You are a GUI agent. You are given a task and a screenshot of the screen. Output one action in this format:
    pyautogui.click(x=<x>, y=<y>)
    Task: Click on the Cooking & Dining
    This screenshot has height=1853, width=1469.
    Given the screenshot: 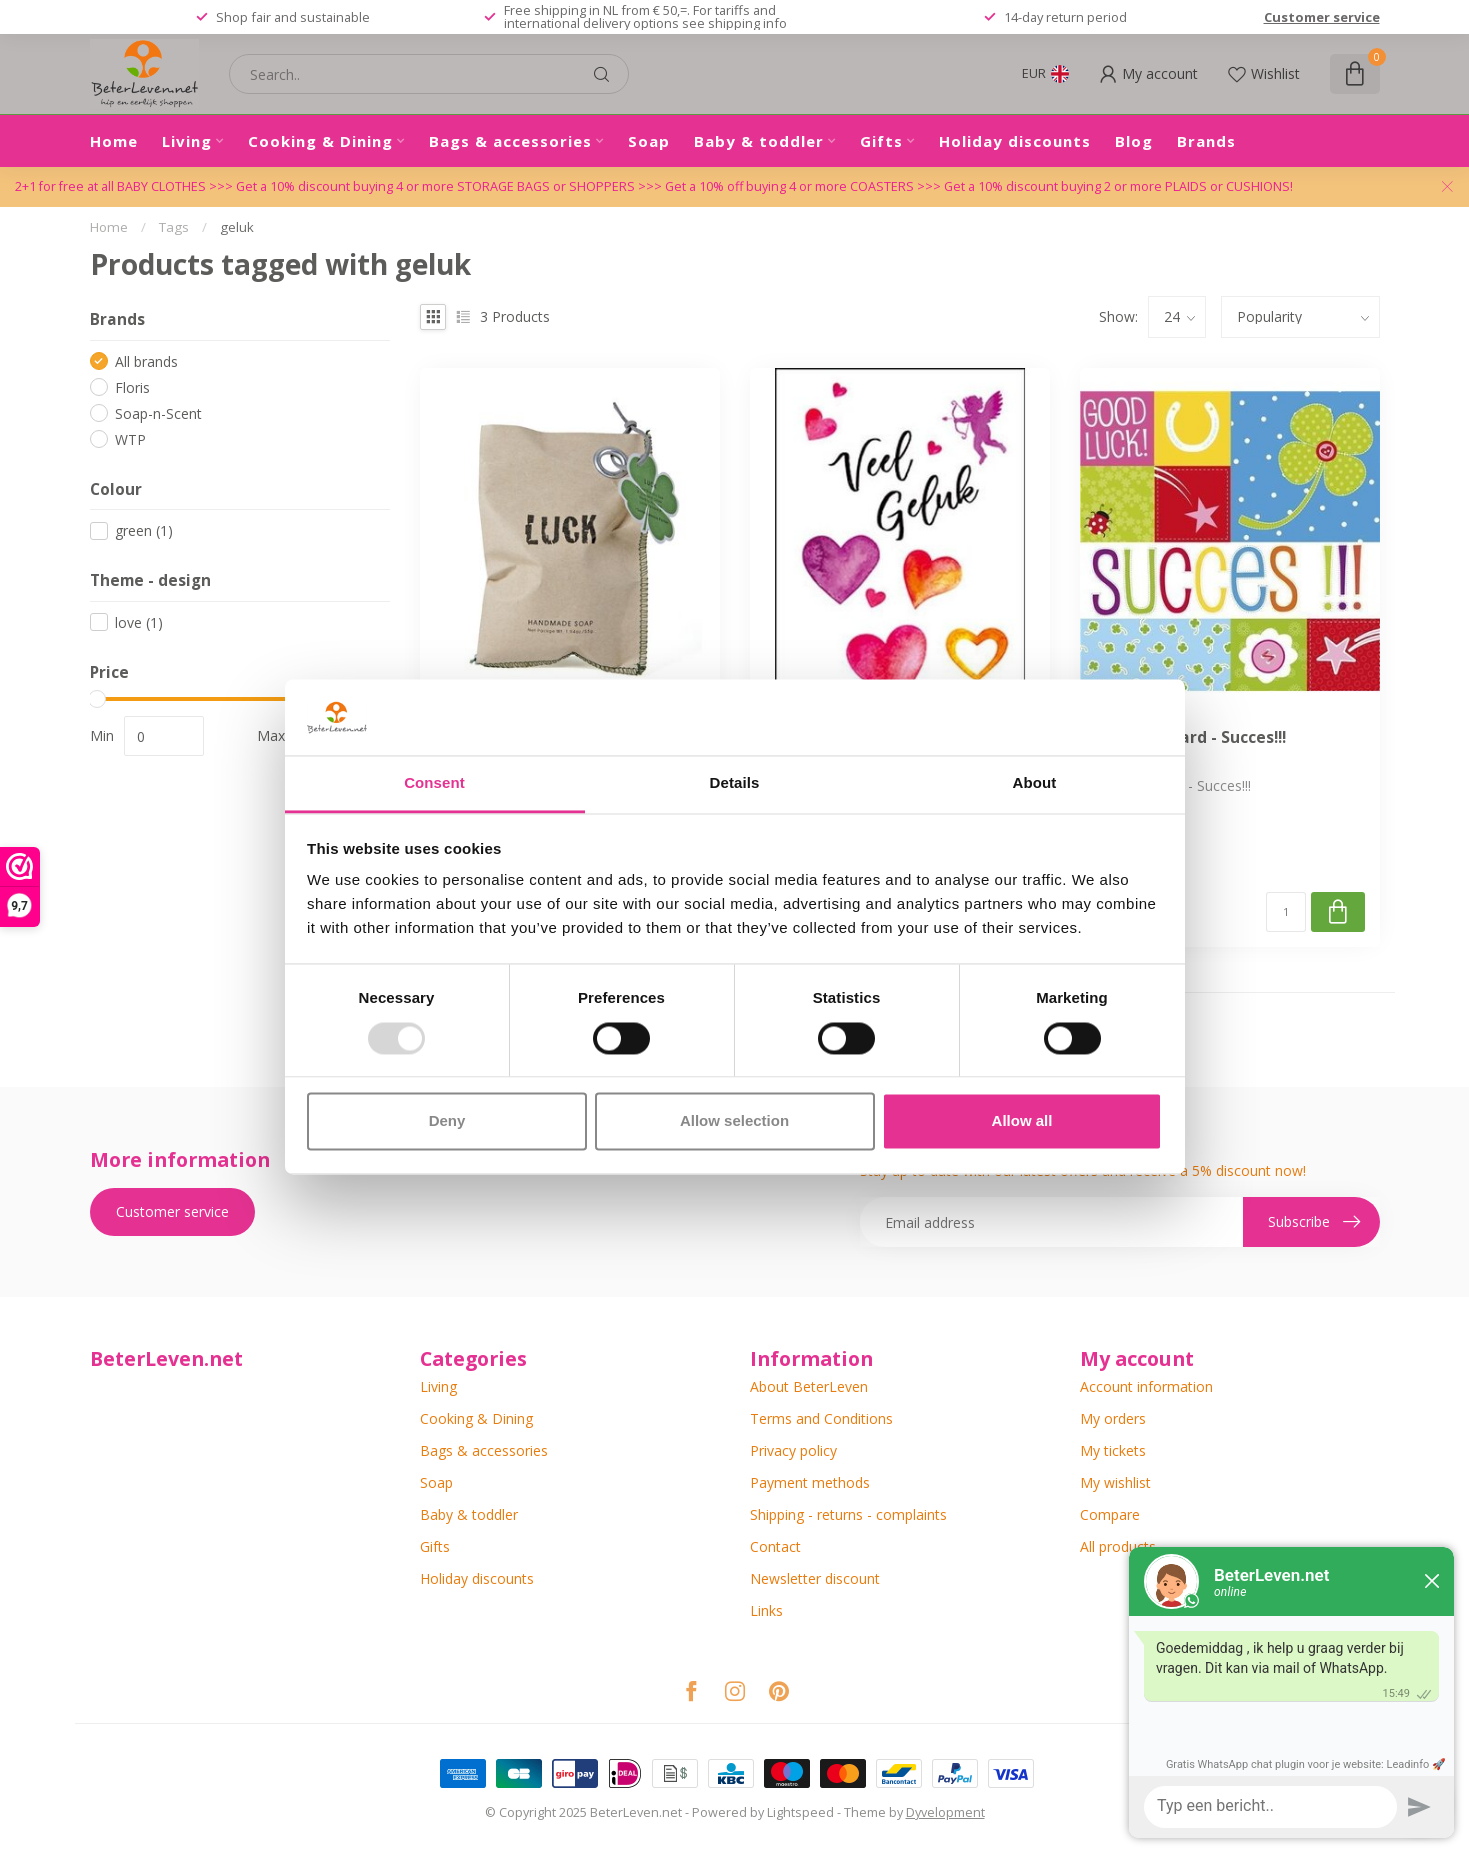 What is the action you would take?
    pyautogui.click(x=320, y=141)
    